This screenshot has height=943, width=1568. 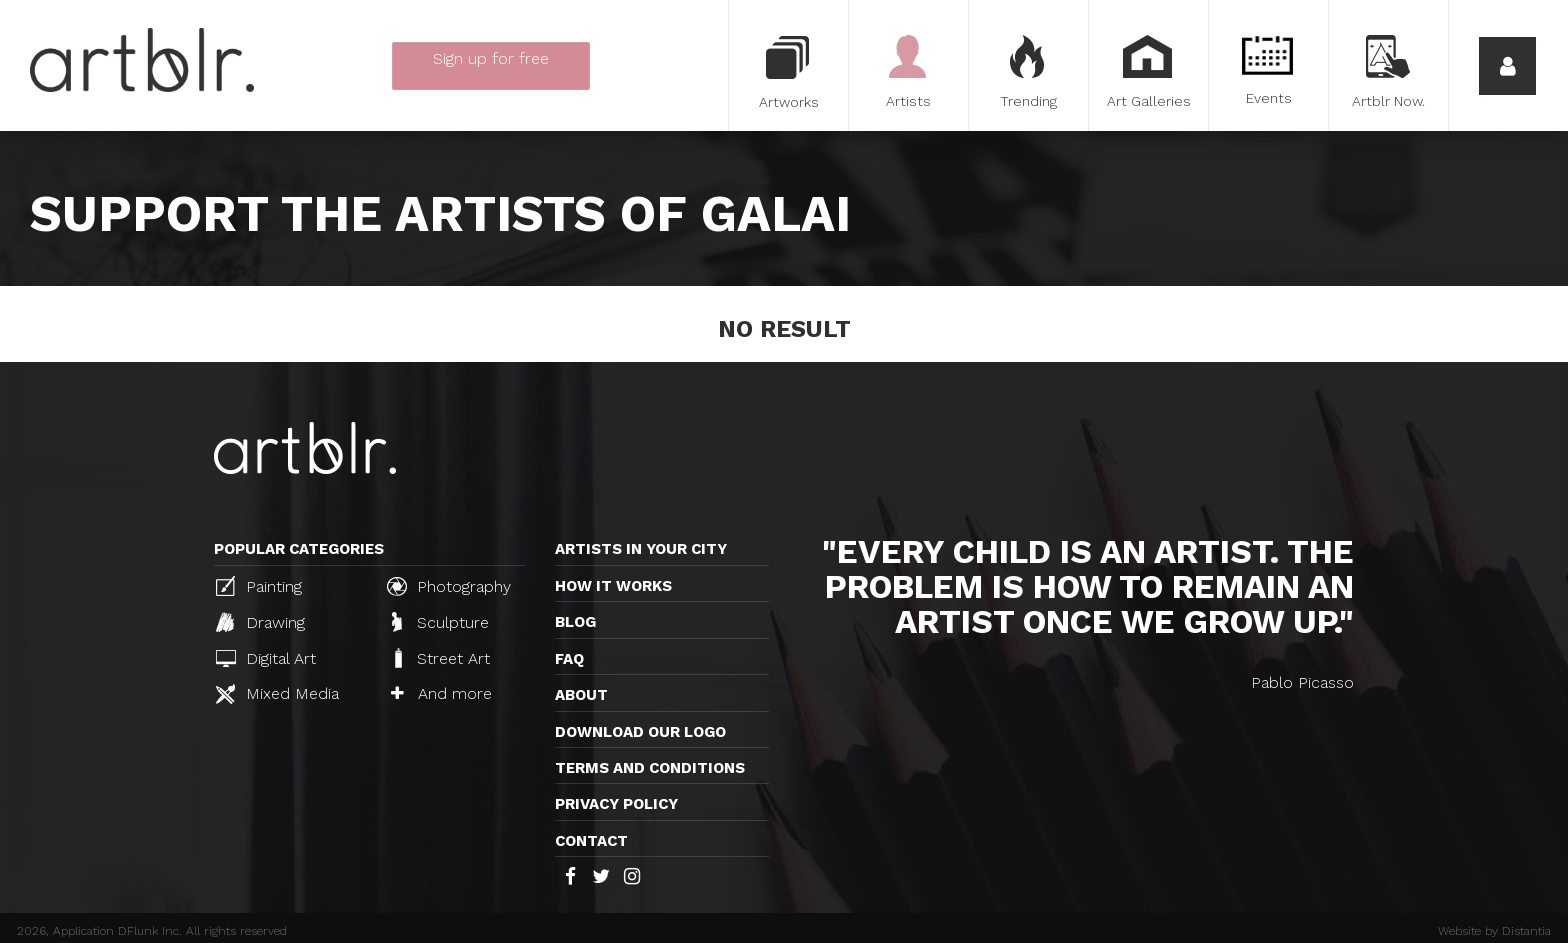 I want to click on And more, so click(x=441, y=693).